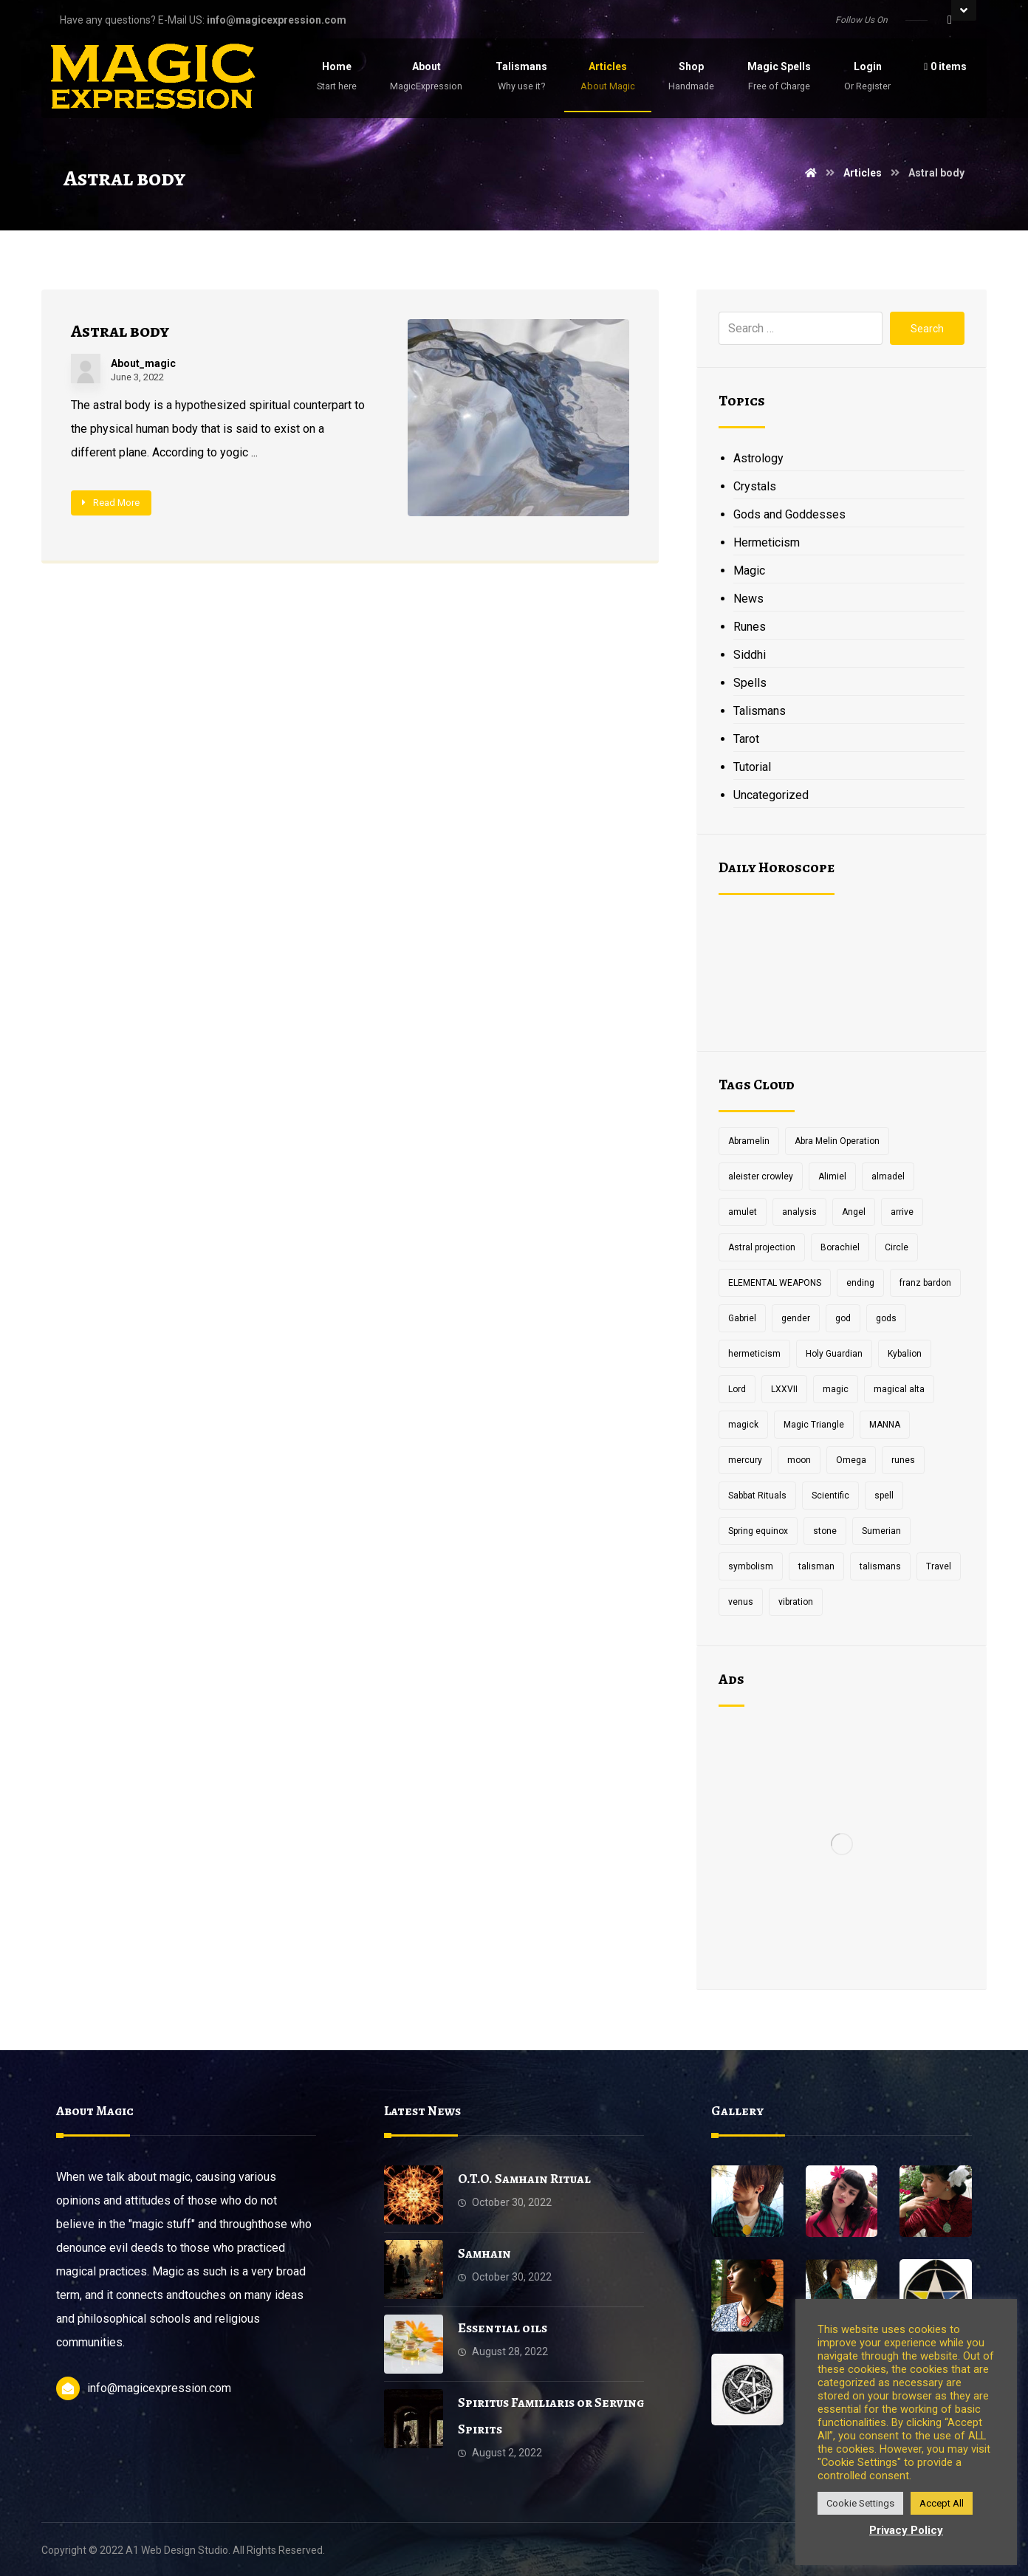  I want to click on mercury [mercury (2 items)], so click(745, 1460).